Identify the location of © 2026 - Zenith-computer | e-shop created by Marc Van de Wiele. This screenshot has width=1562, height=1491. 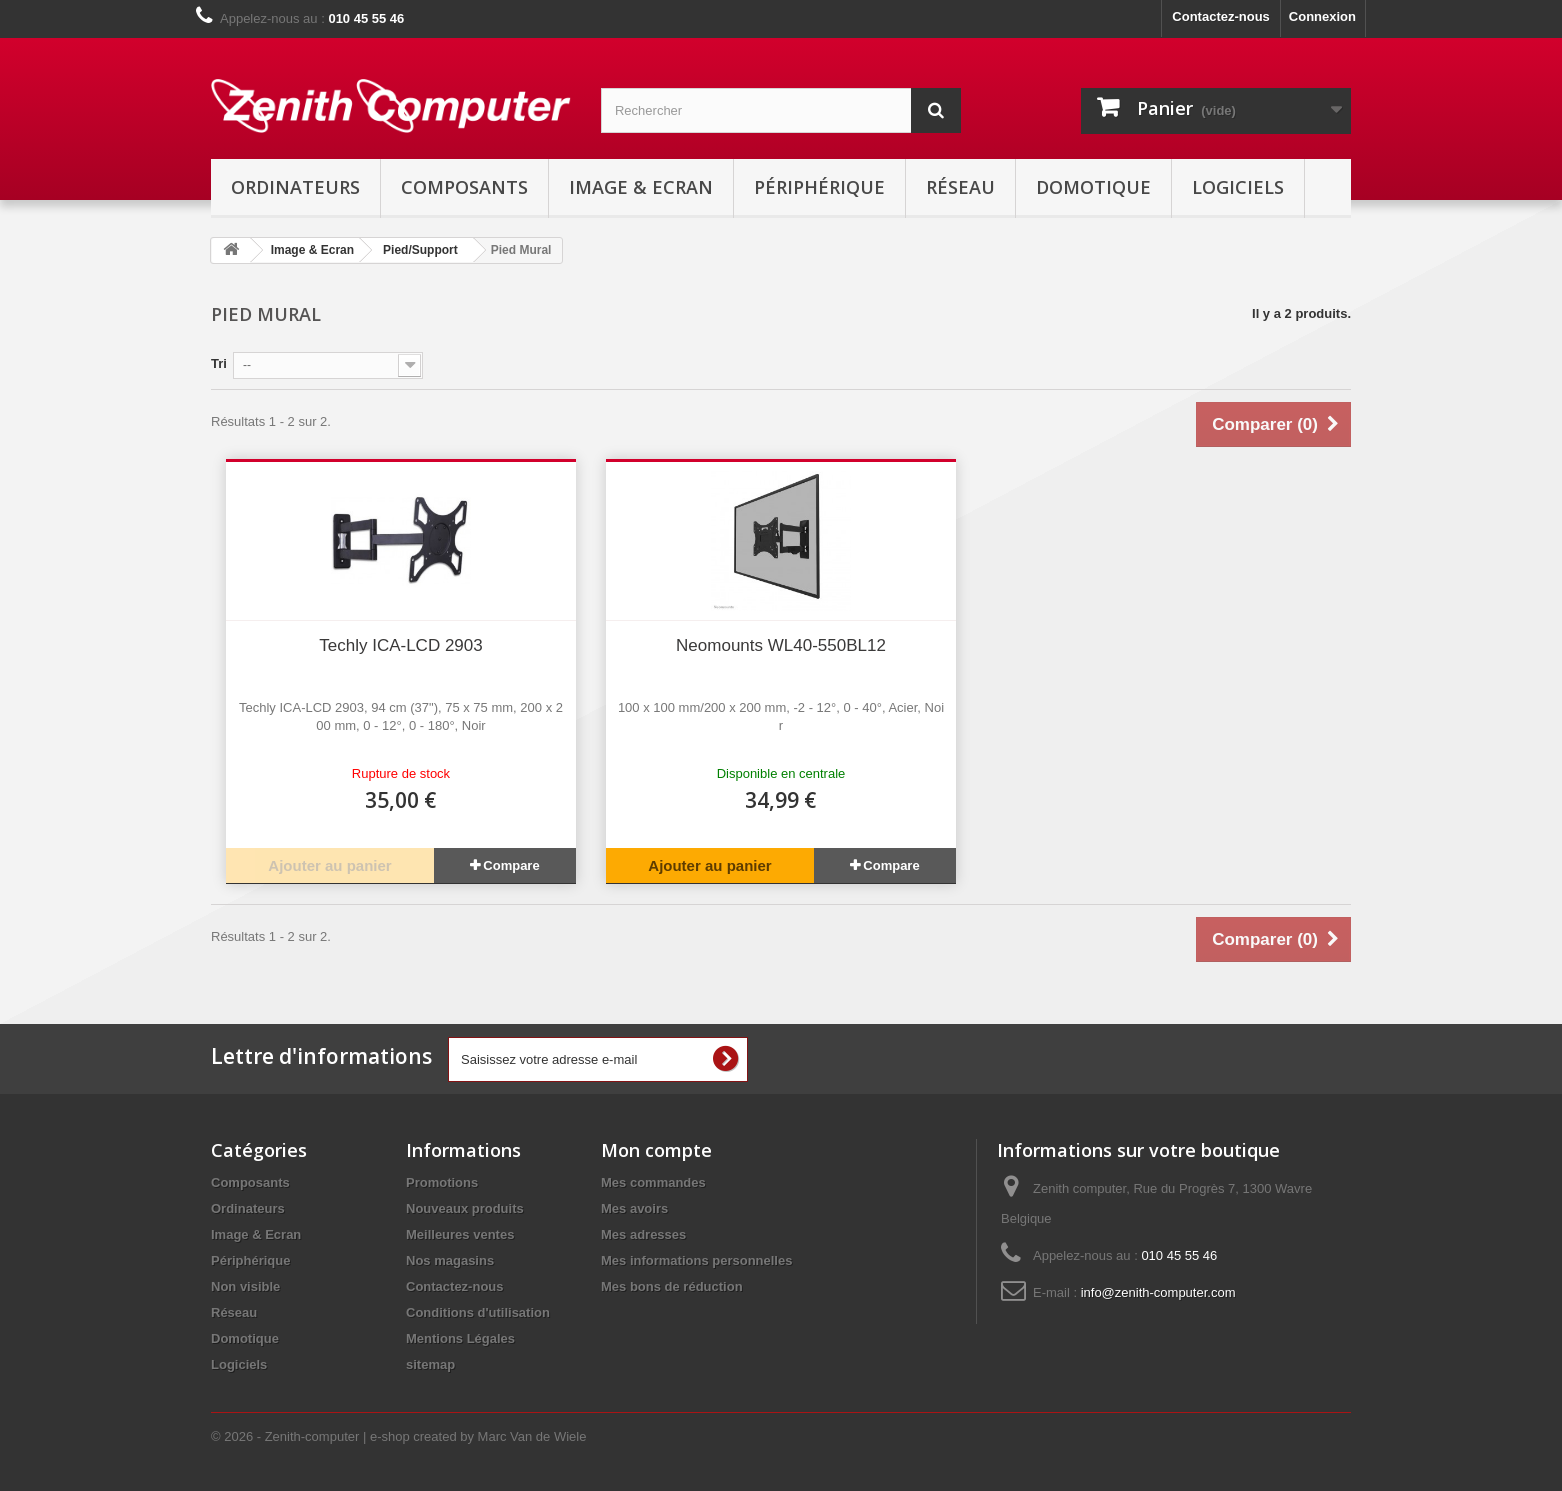
(398, 1436).